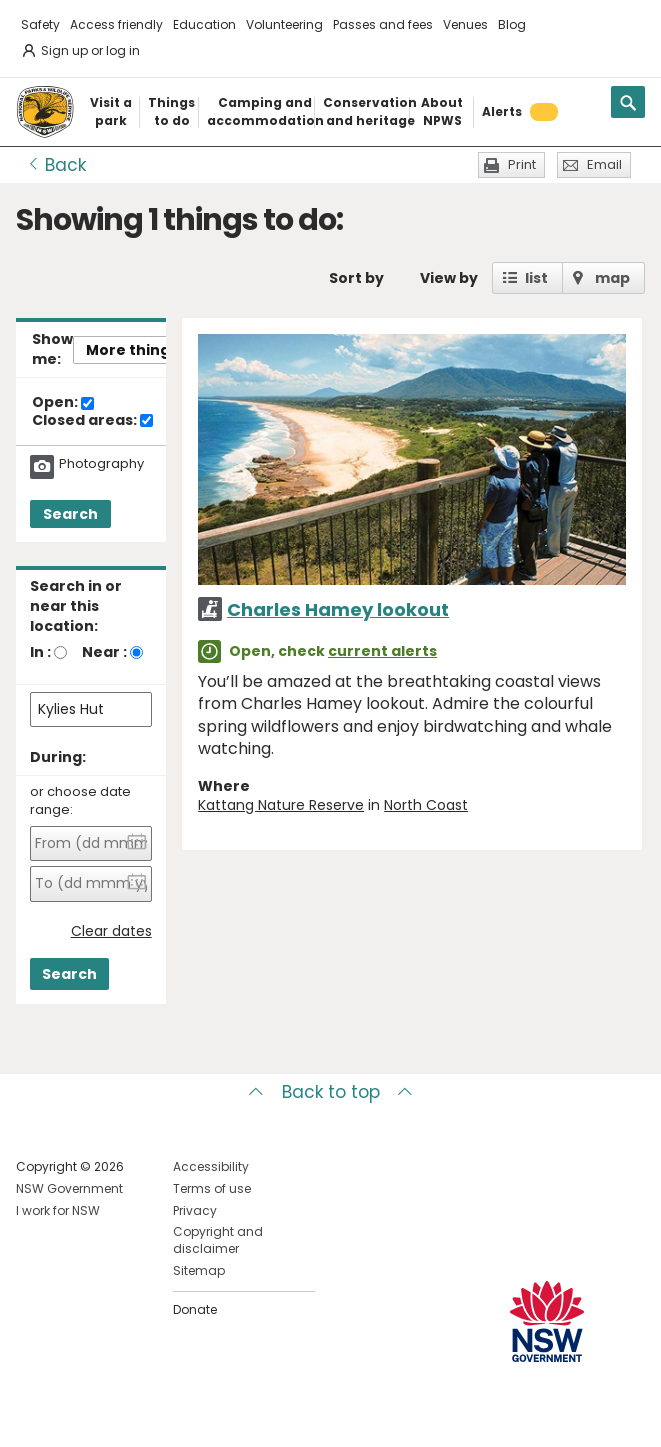 This screenshot has height=1447, width=661. What do you see at coordinates (512, 24) in the screenshot?
I see `Blog` at bounding box center [512, 24].